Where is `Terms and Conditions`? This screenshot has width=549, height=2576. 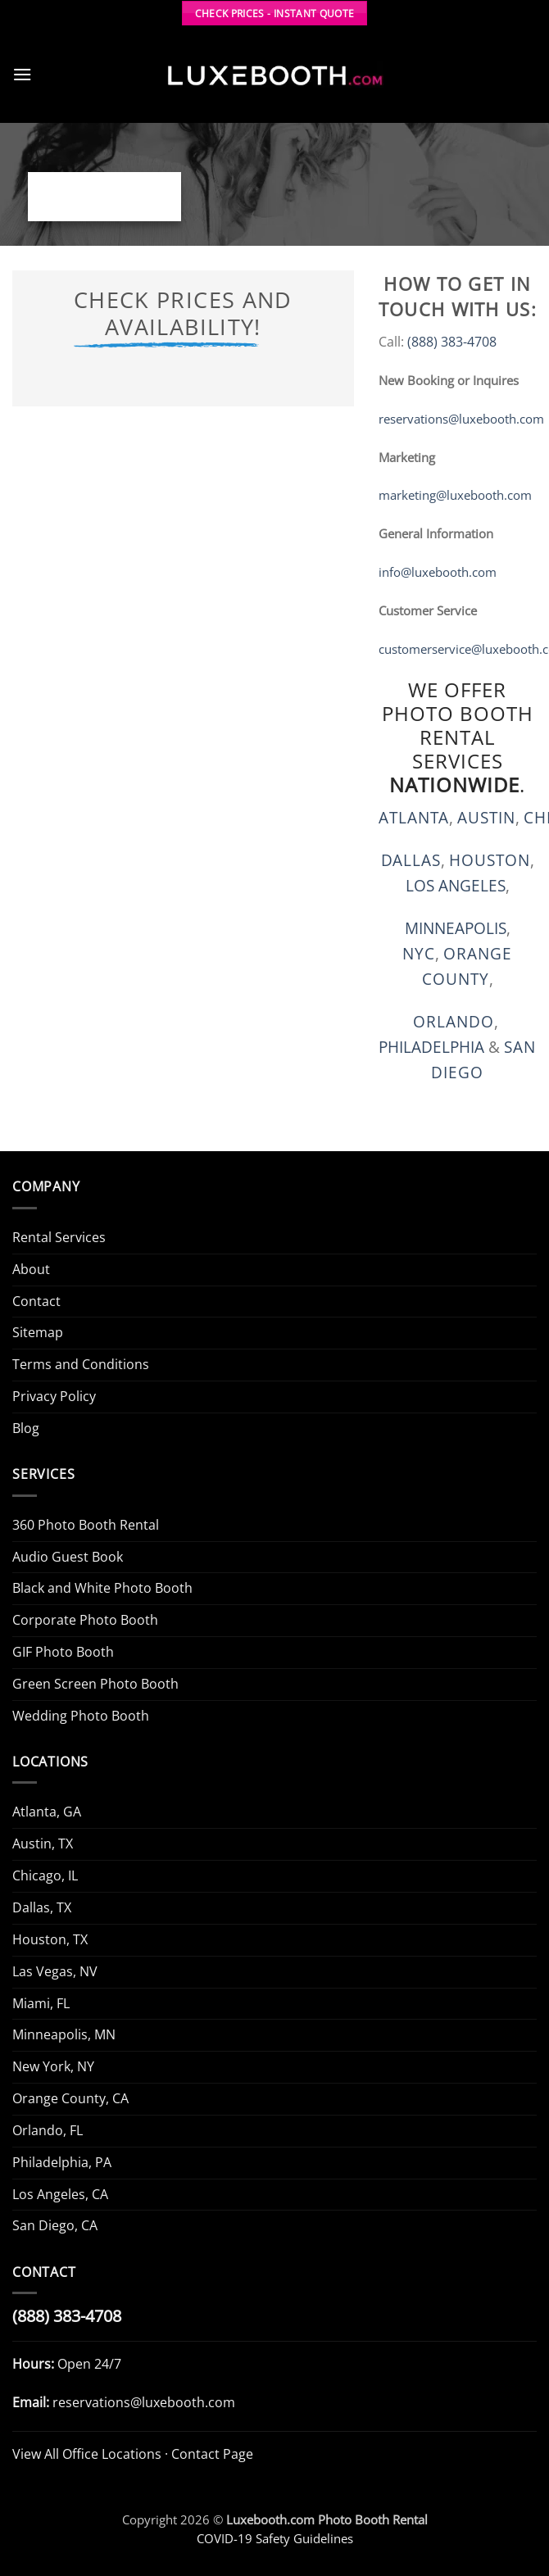 Terms and Conditions is located at coordinates (80, 1364).